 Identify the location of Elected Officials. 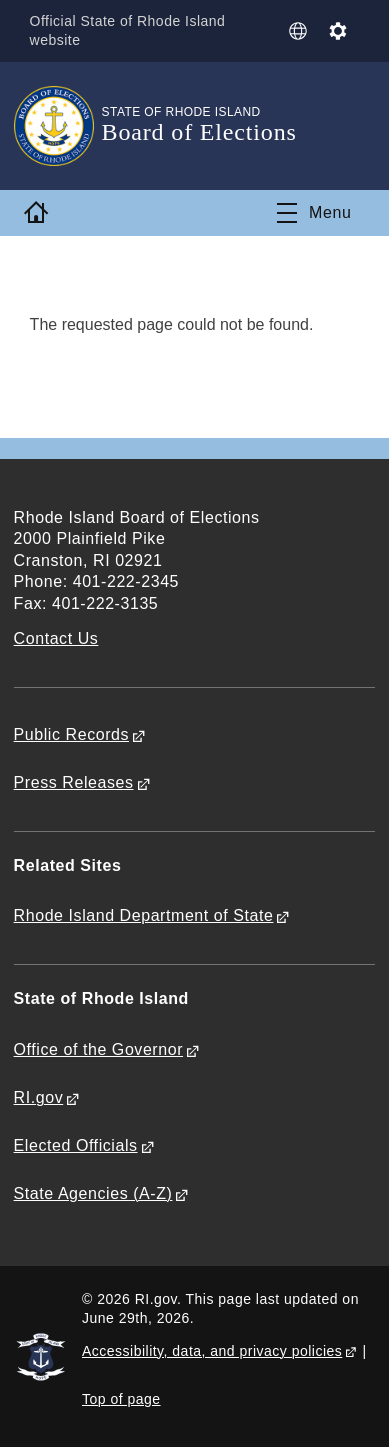
(76, 1145).